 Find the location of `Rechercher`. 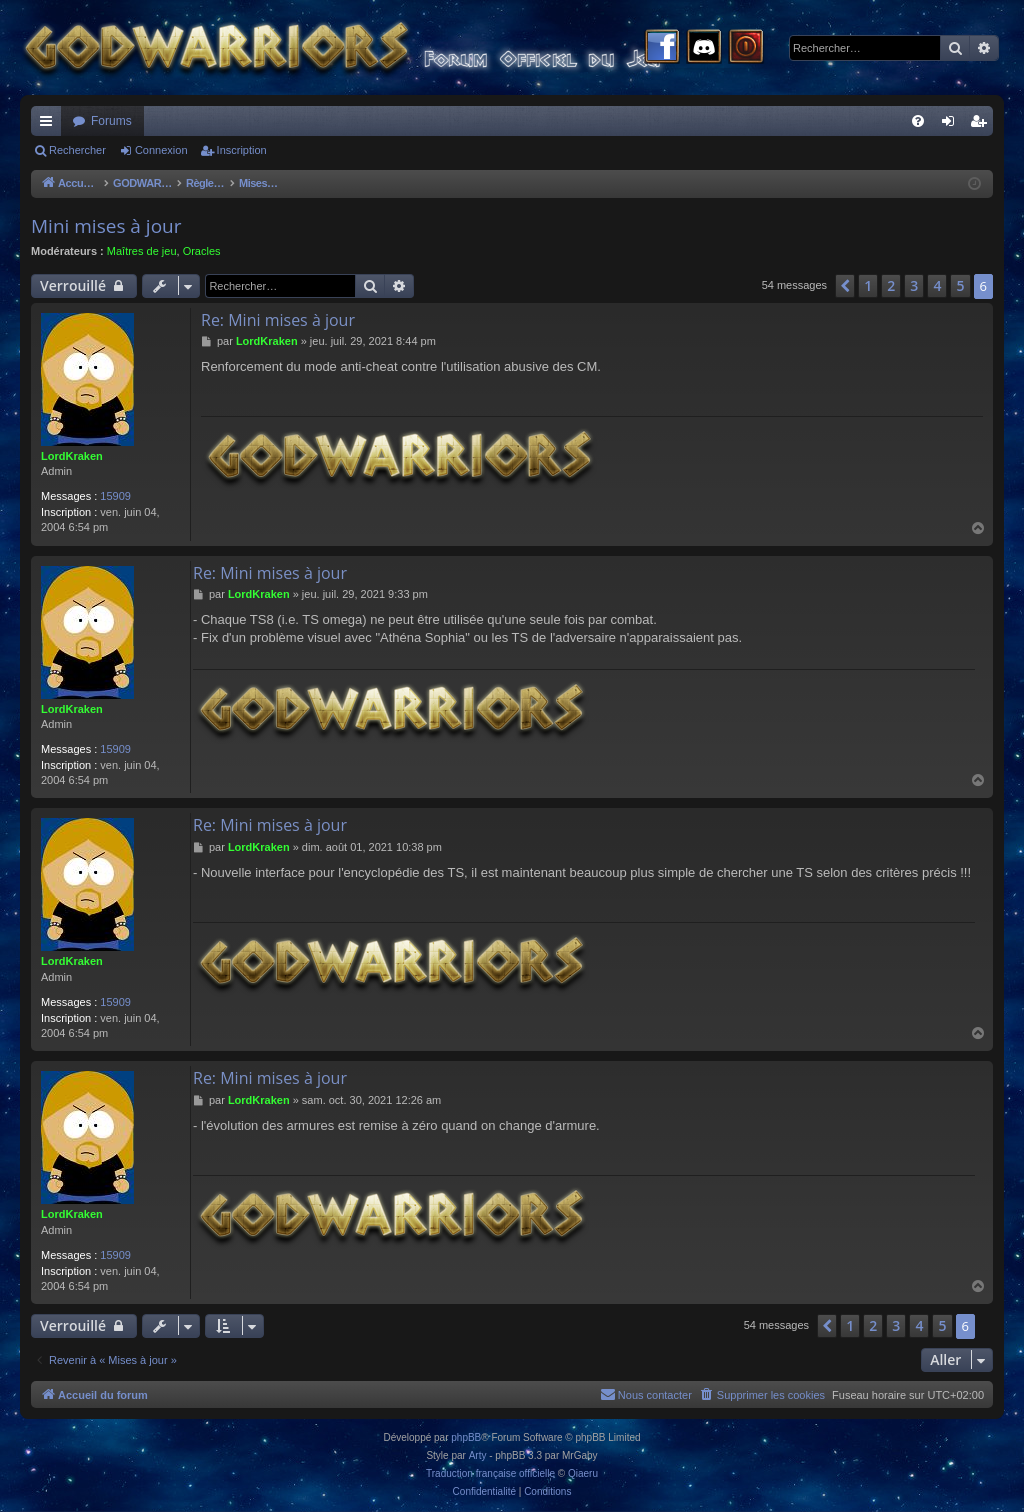

Rechercher is located at coordinates (77, 150).